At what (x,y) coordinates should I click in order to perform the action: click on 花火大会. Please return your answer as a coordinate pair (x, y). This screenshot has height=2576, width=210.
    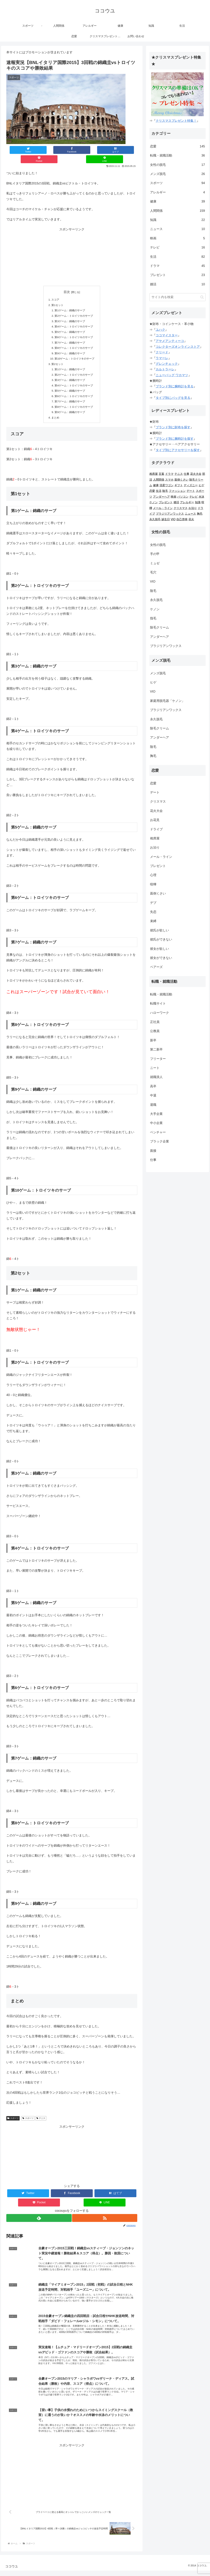
    Looking at the image, I should click on (195, 473).